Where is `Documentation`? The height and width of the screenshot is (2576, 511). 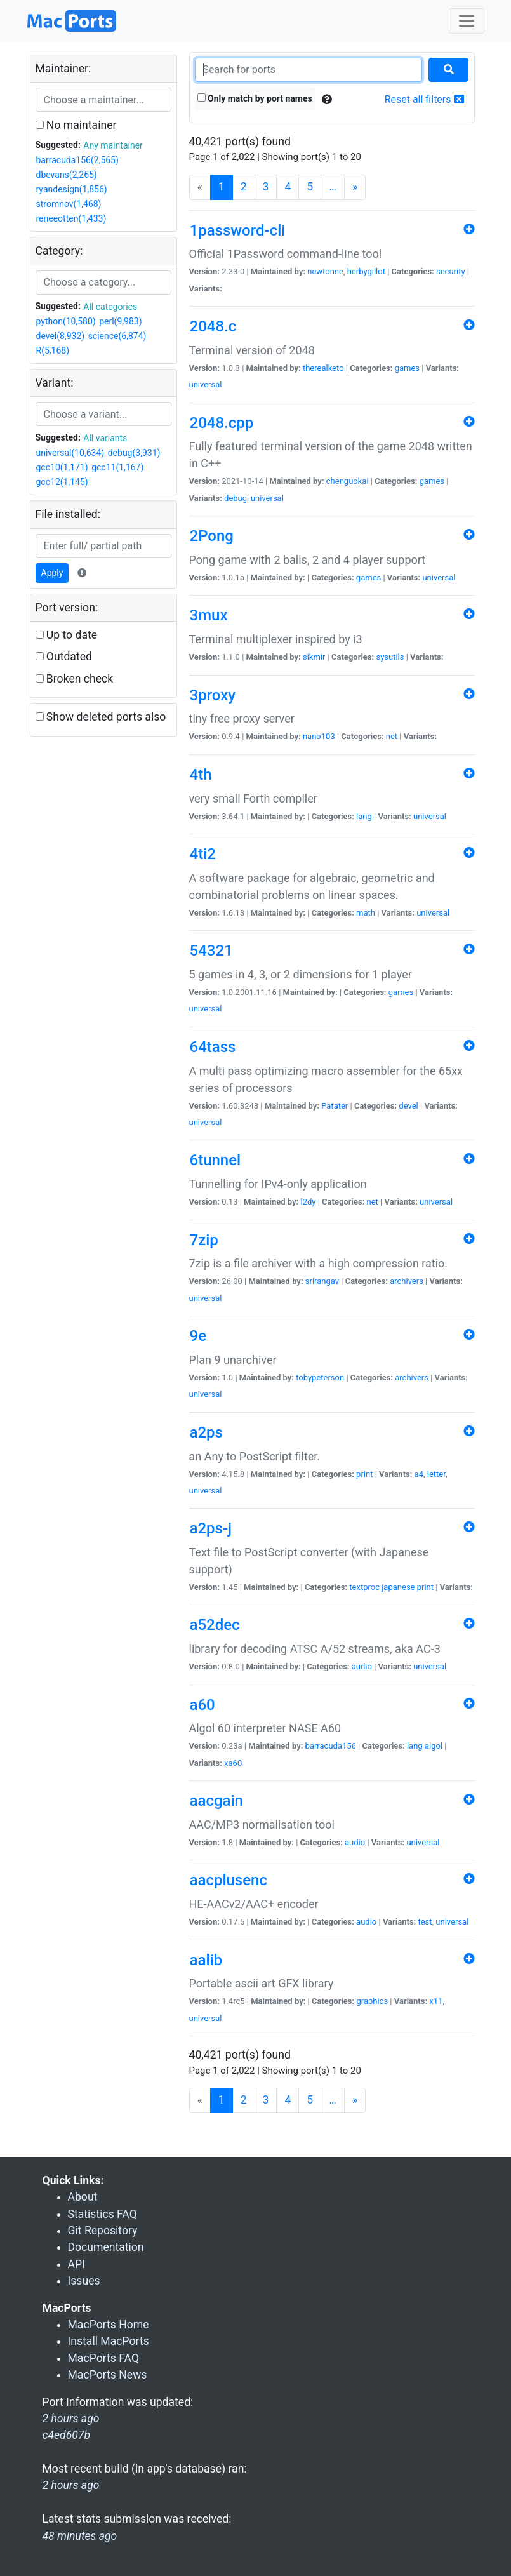 Documentation is located at coordinates (106, 2247).